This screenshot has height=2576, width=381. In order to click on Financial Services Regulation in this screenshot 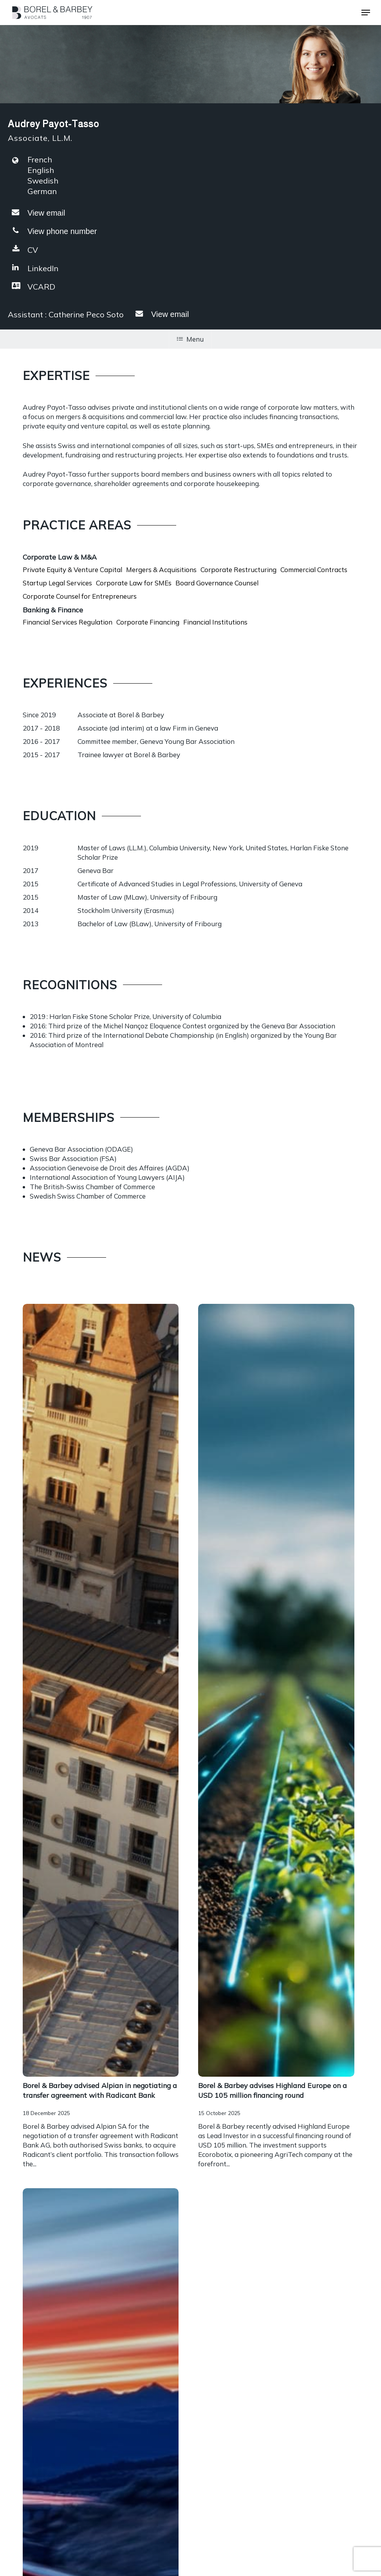, I will do `click(67, 622)`.